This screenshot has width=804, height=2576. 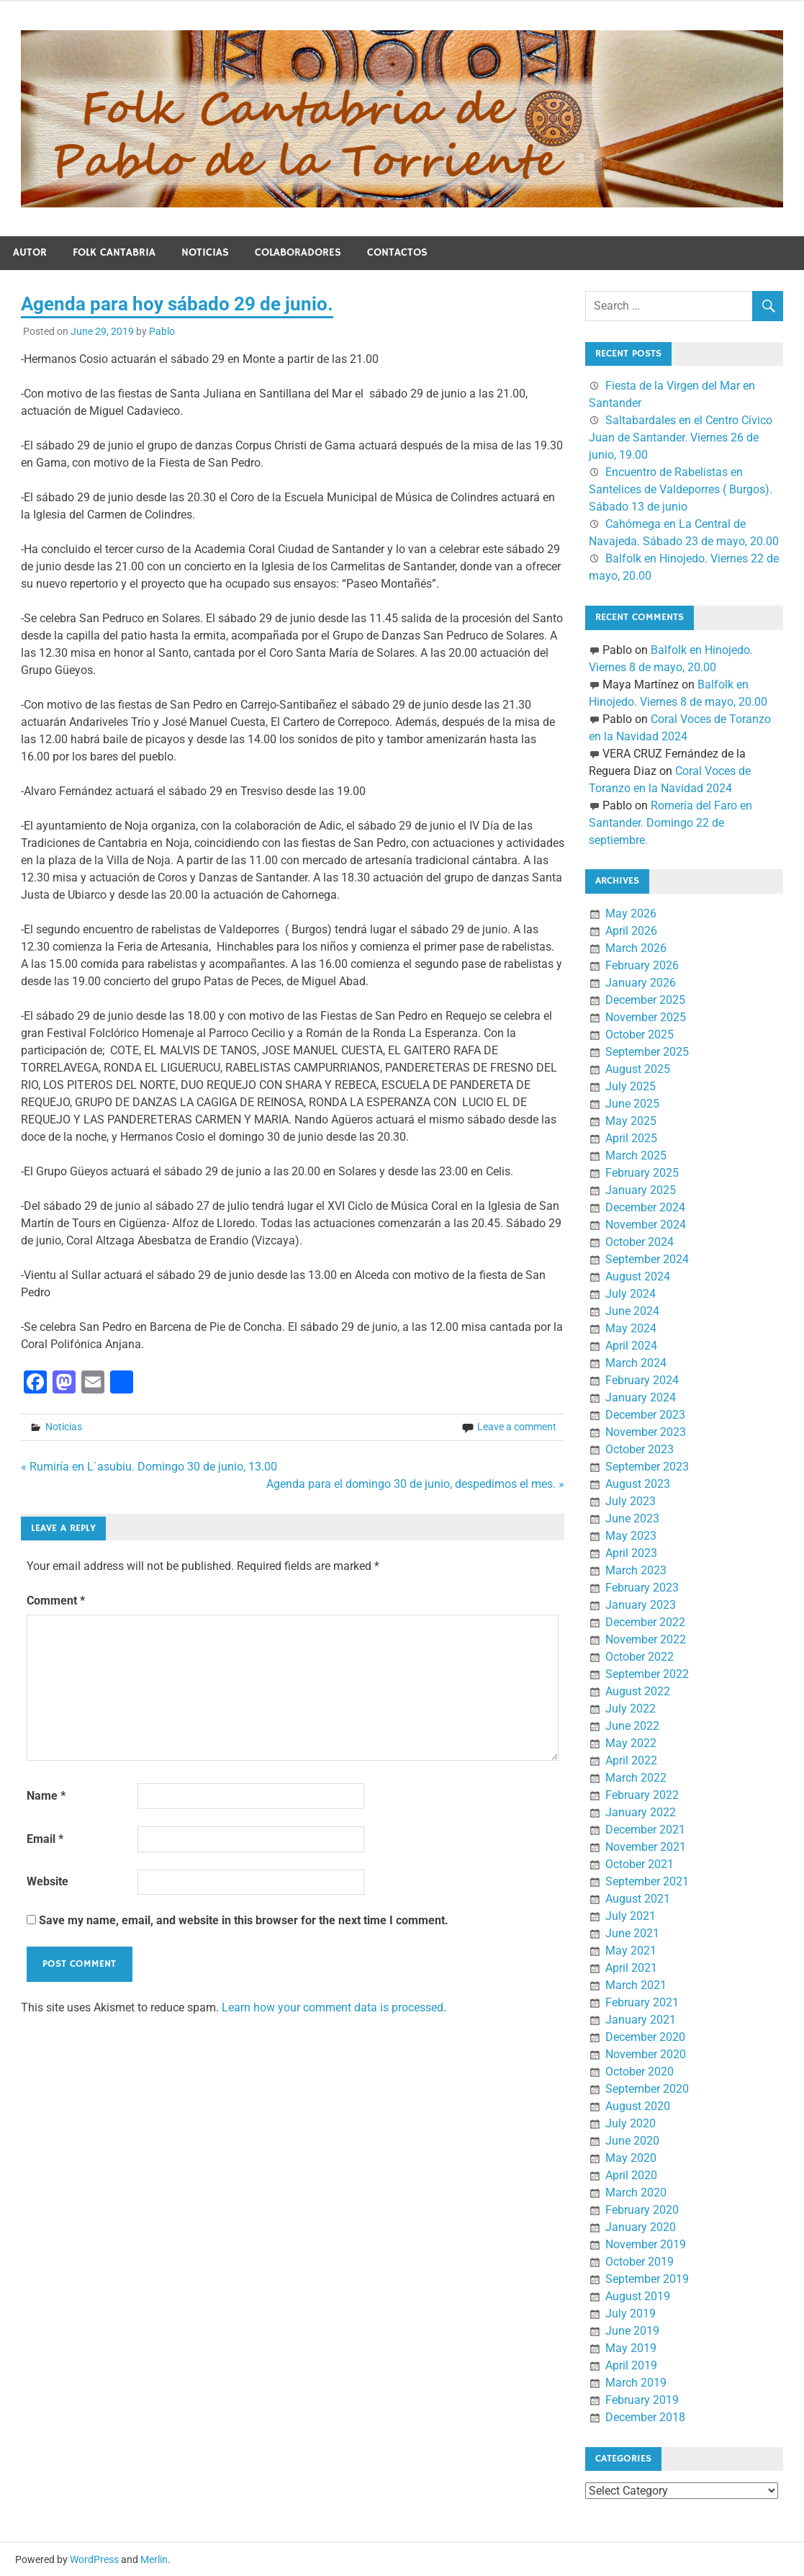 I want to click on July 2024, so click(x=630, y=1294).